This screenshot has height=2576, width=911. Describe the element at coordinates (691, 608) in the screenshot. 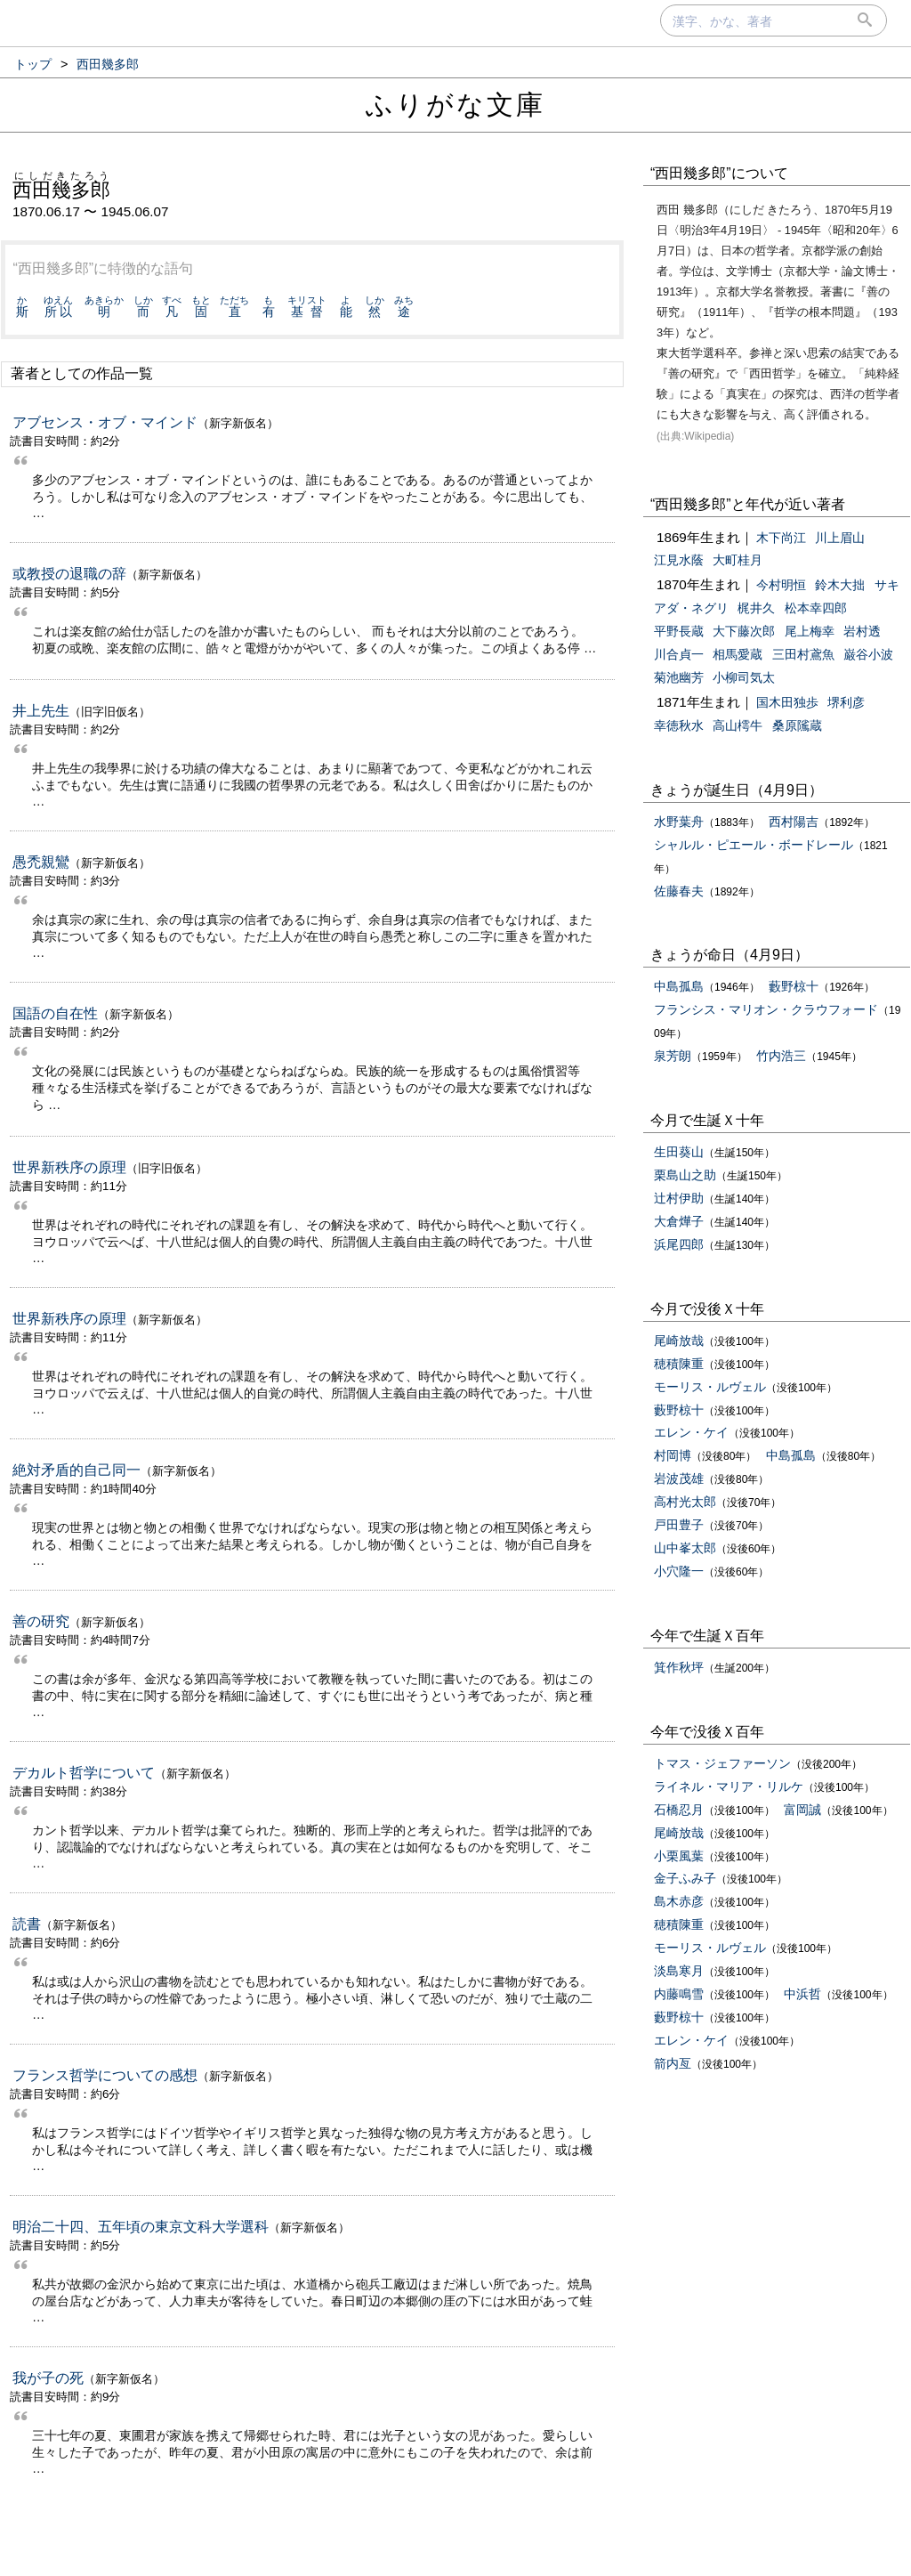

I see `アダ・ネグリ` at that location.